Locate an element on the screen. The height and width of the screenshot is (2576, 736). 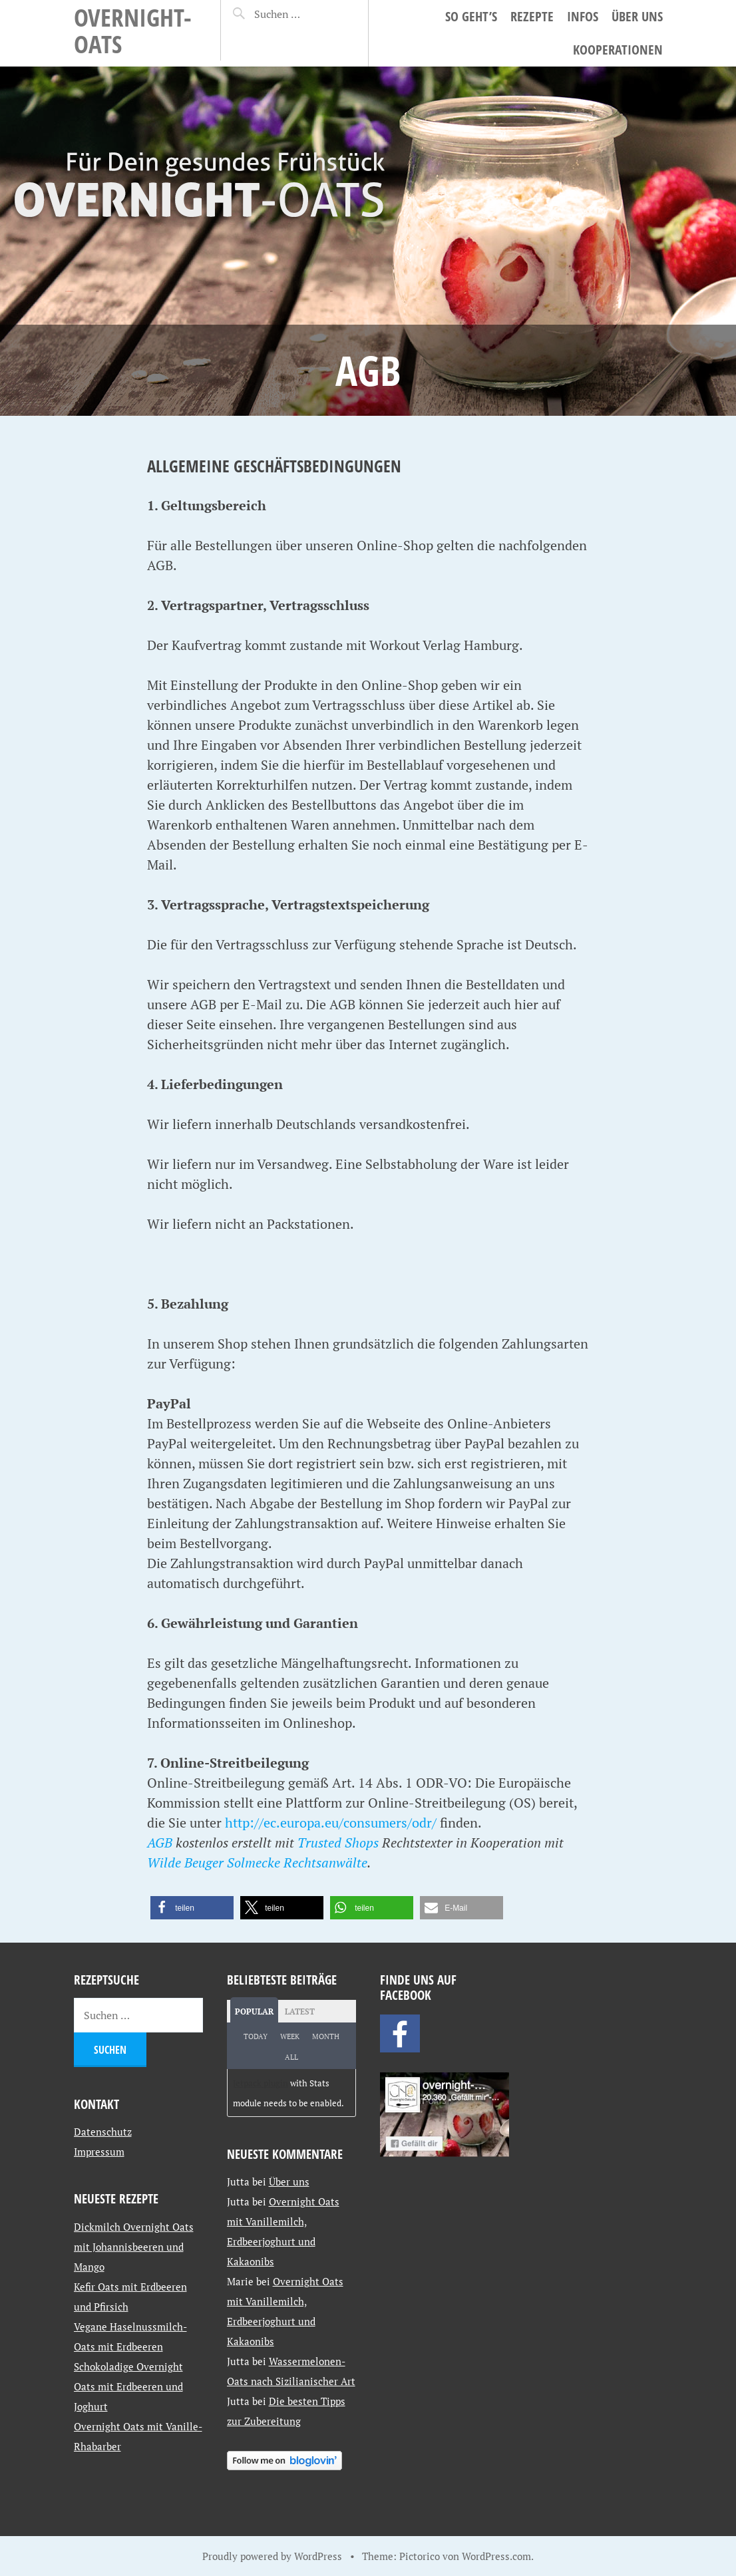
AGB is located at coordinates (159, 1843).